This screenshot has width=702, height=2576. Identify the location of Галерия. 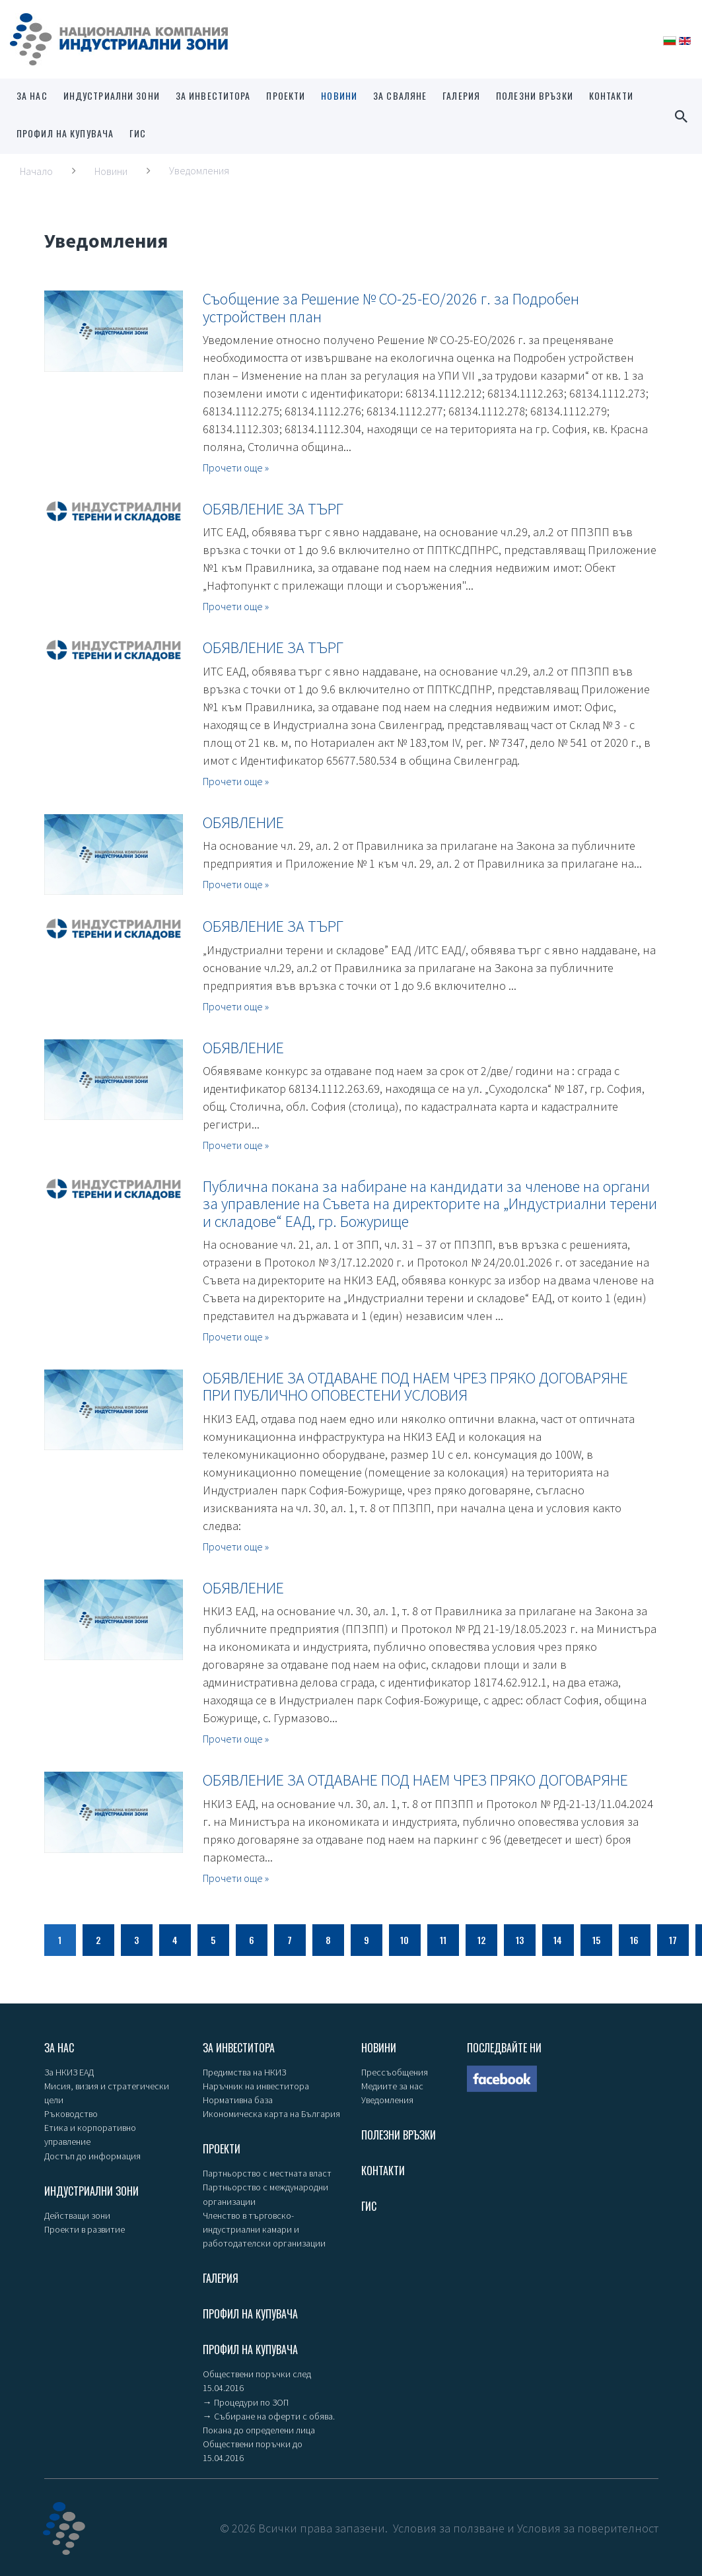
(461, 95).